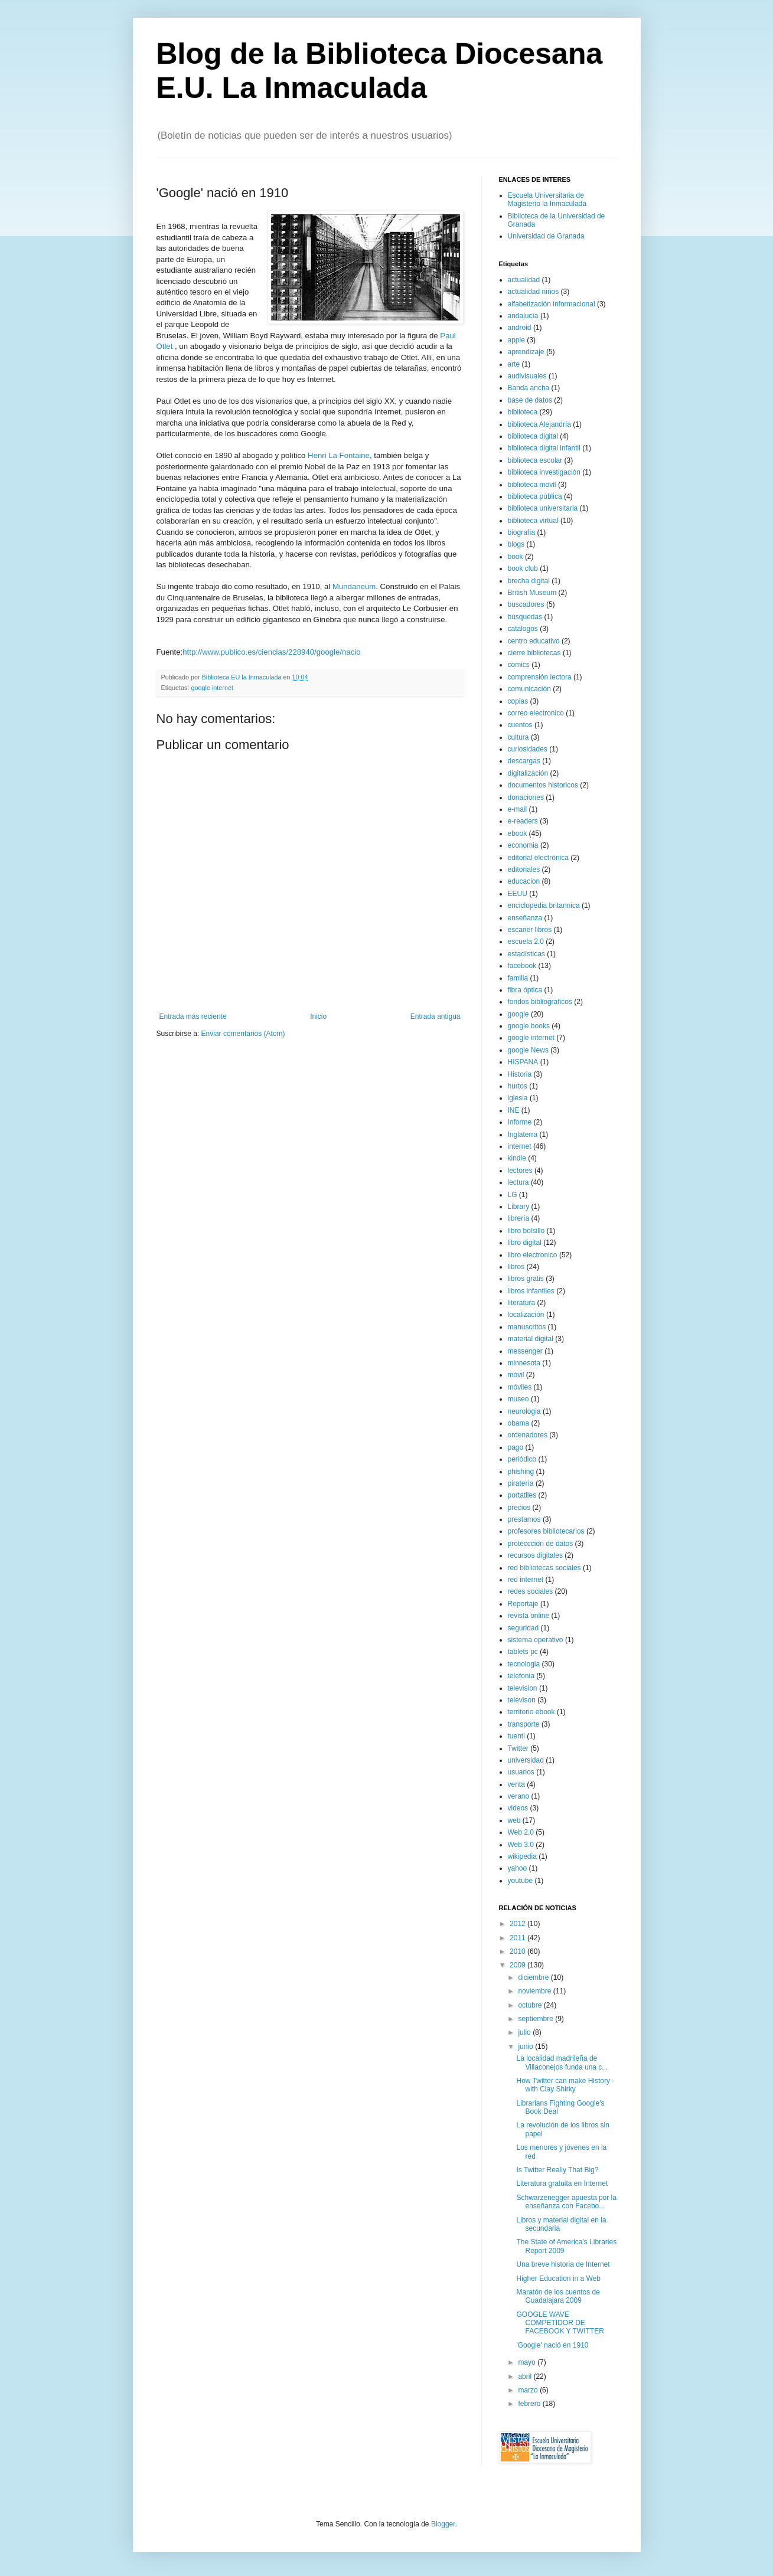  I want to click on British Museum, so click(532, 593).